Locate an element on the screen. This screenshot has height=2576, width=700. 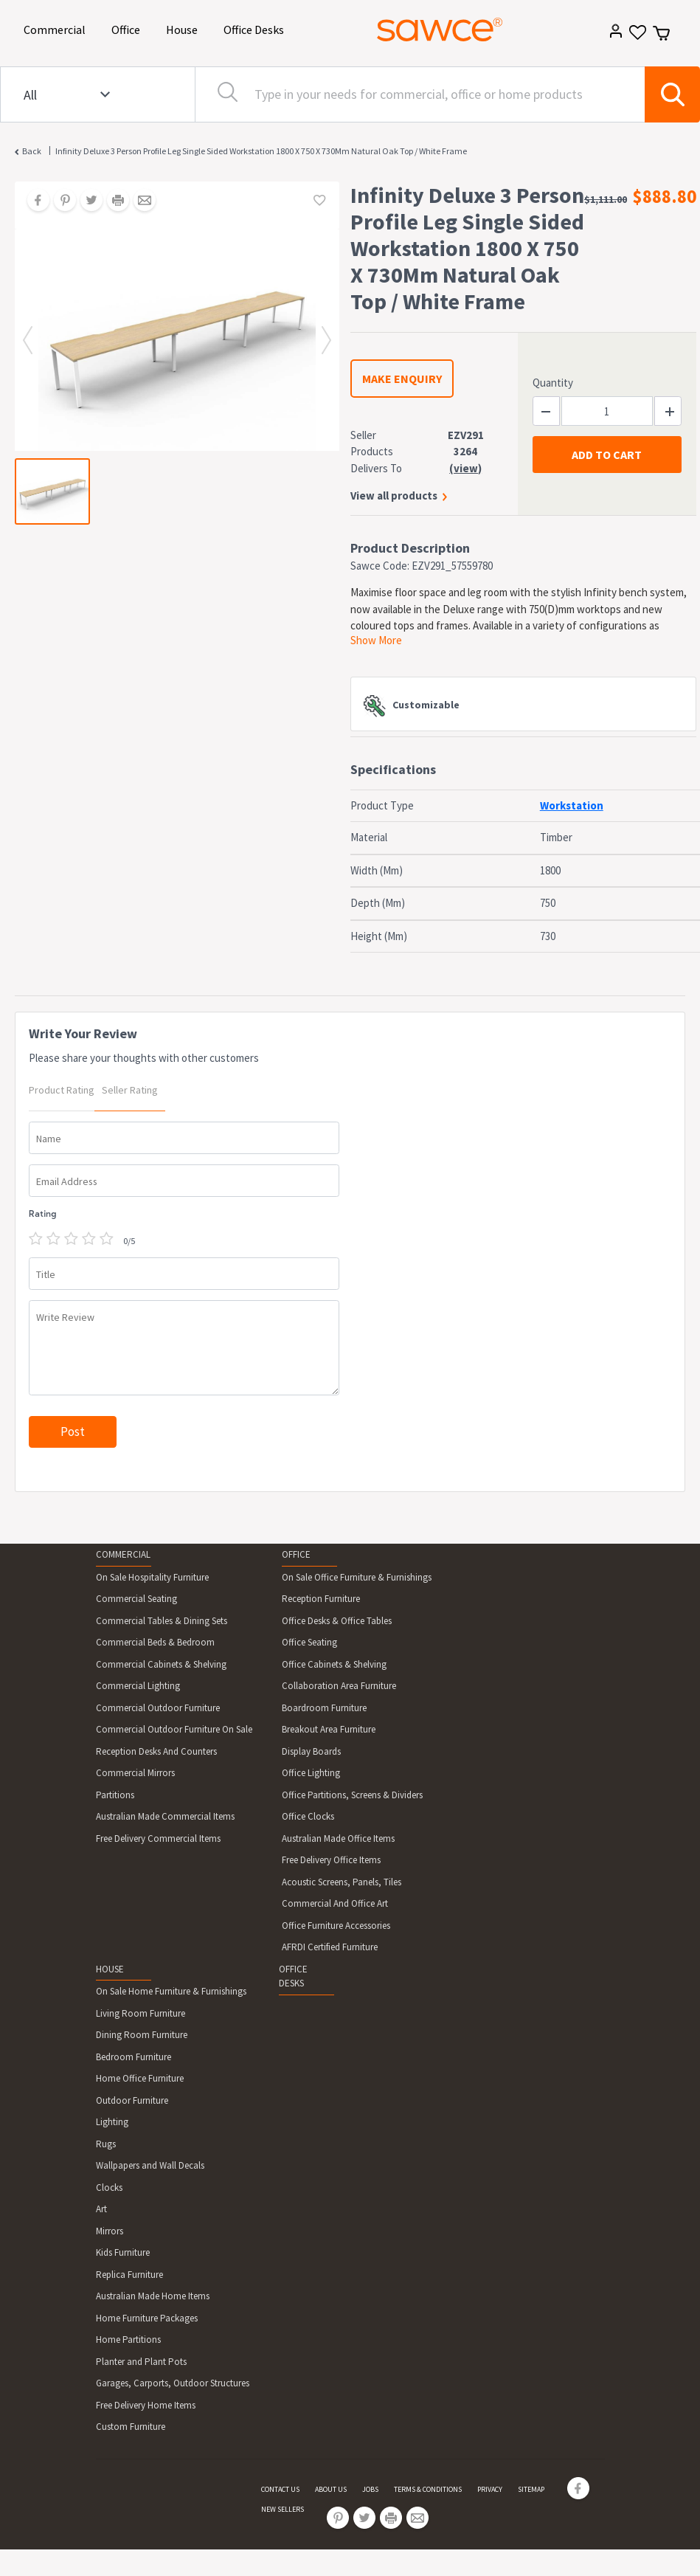
Rugs is located at coordinates (106, 2144).